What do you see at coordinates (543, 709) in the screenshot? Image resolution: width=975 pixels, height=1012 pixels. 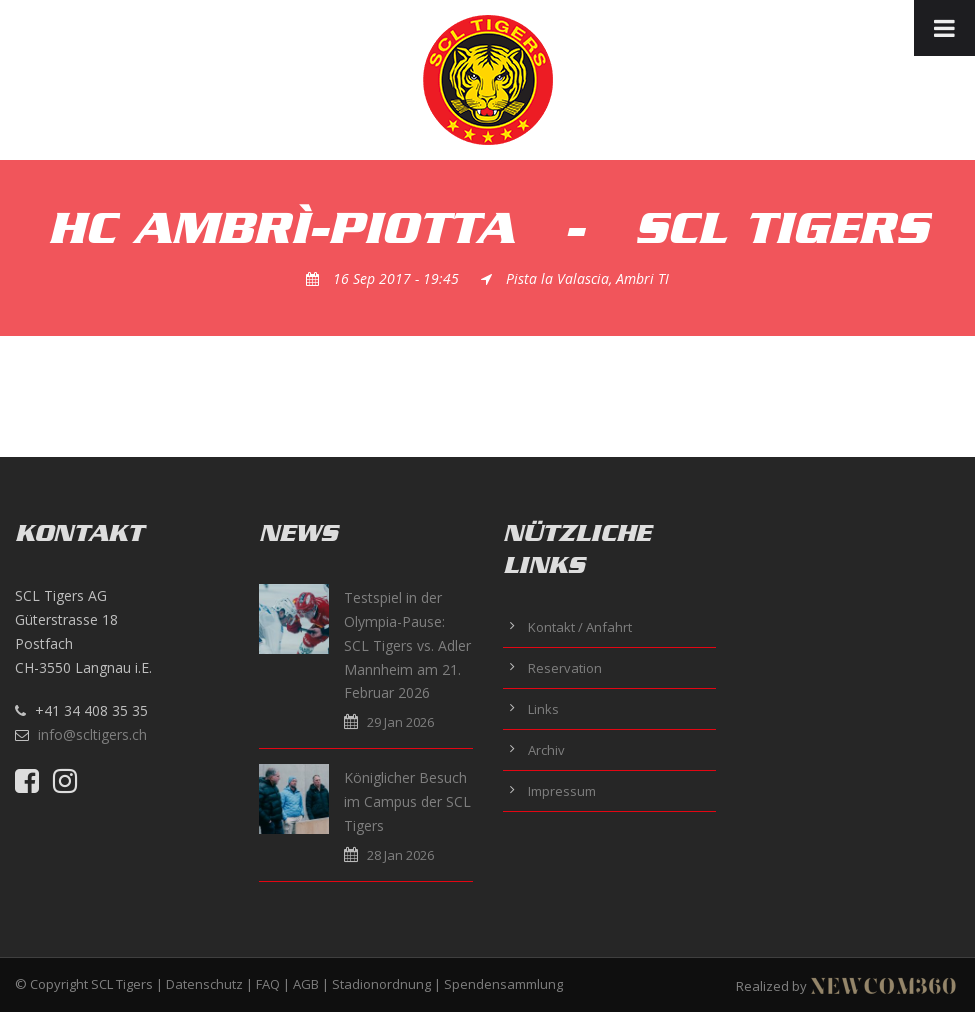 I see `Links` at bounding box center [543, 709].